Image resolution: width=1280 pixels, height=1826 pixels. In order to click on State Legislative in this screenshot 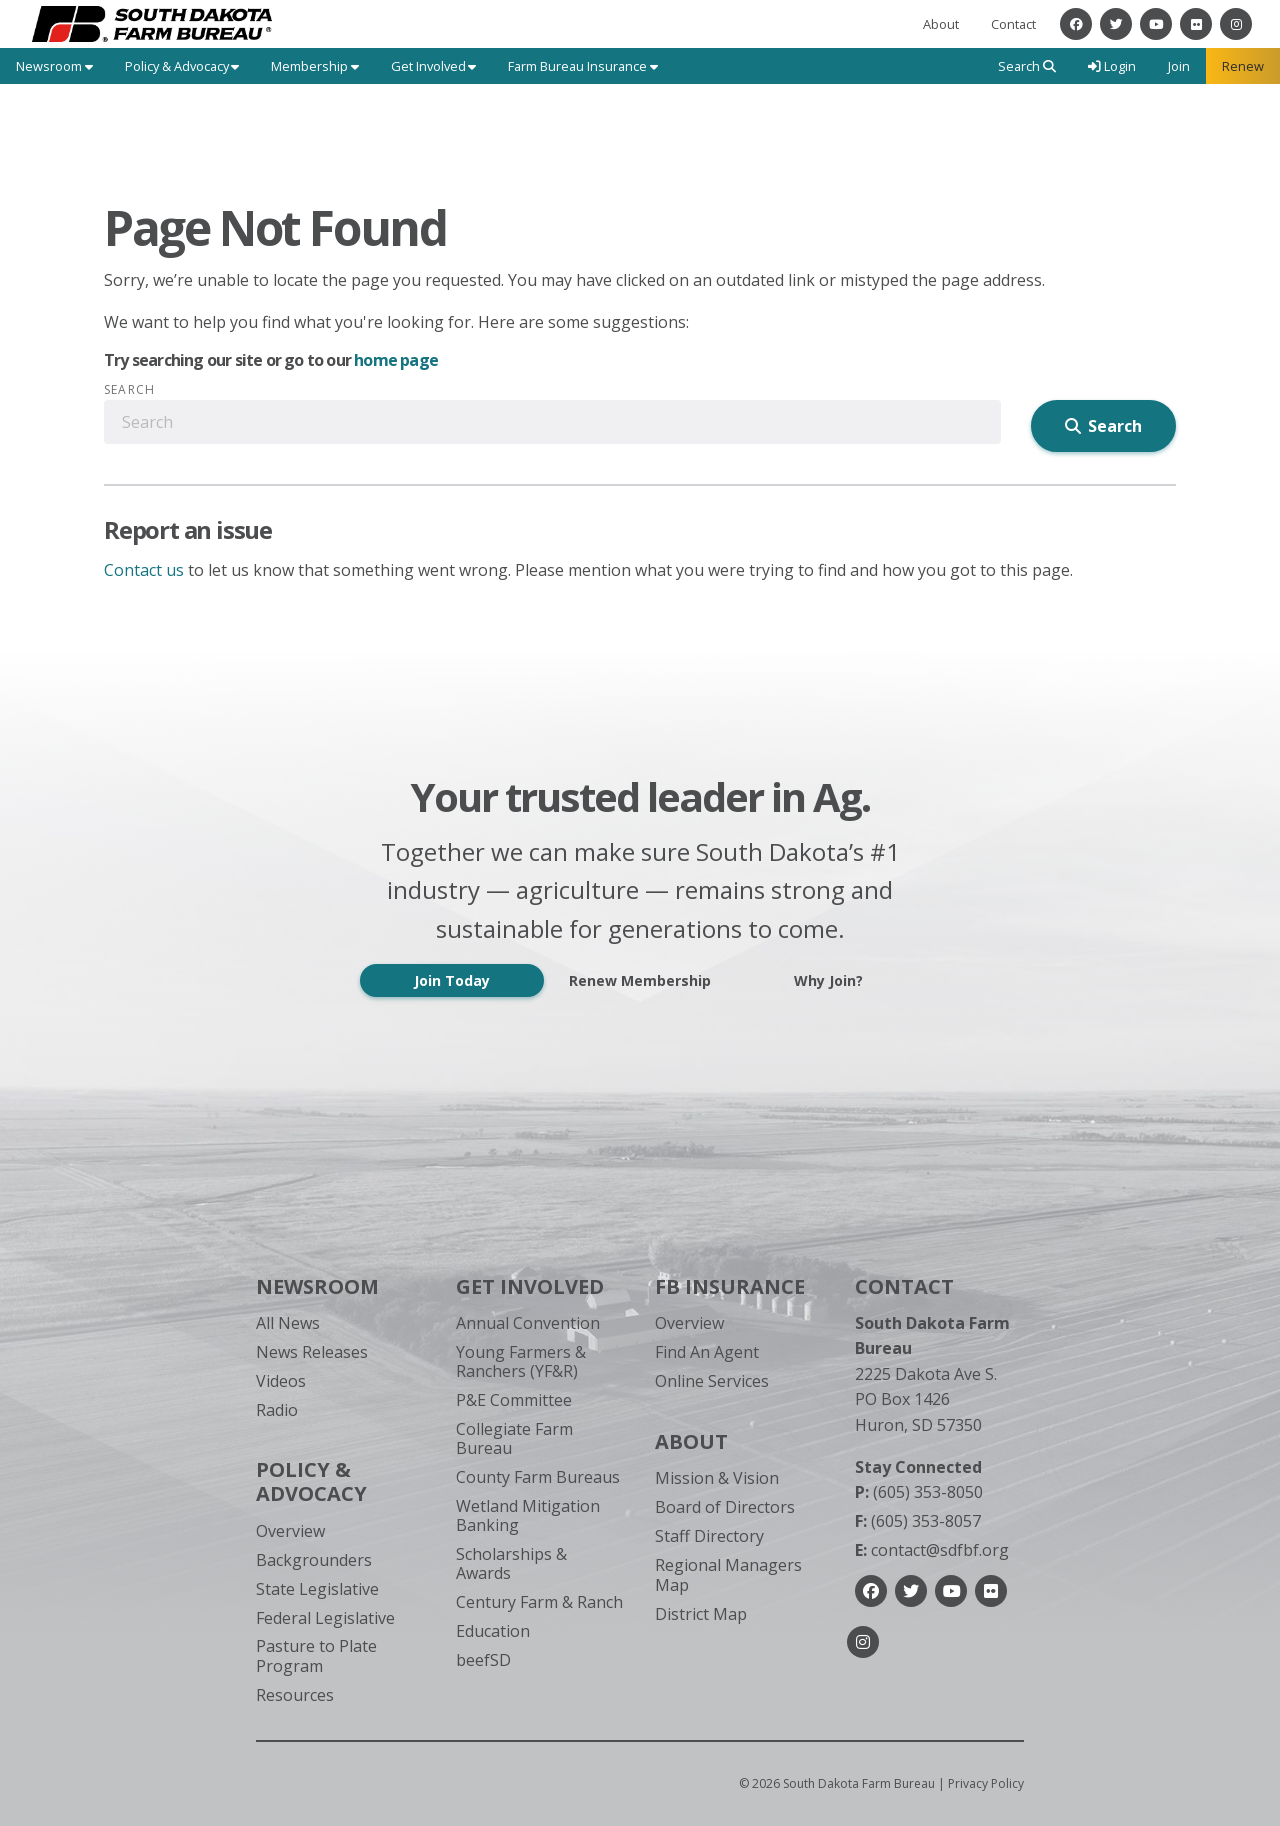, I will do `click(317, 1589)`.